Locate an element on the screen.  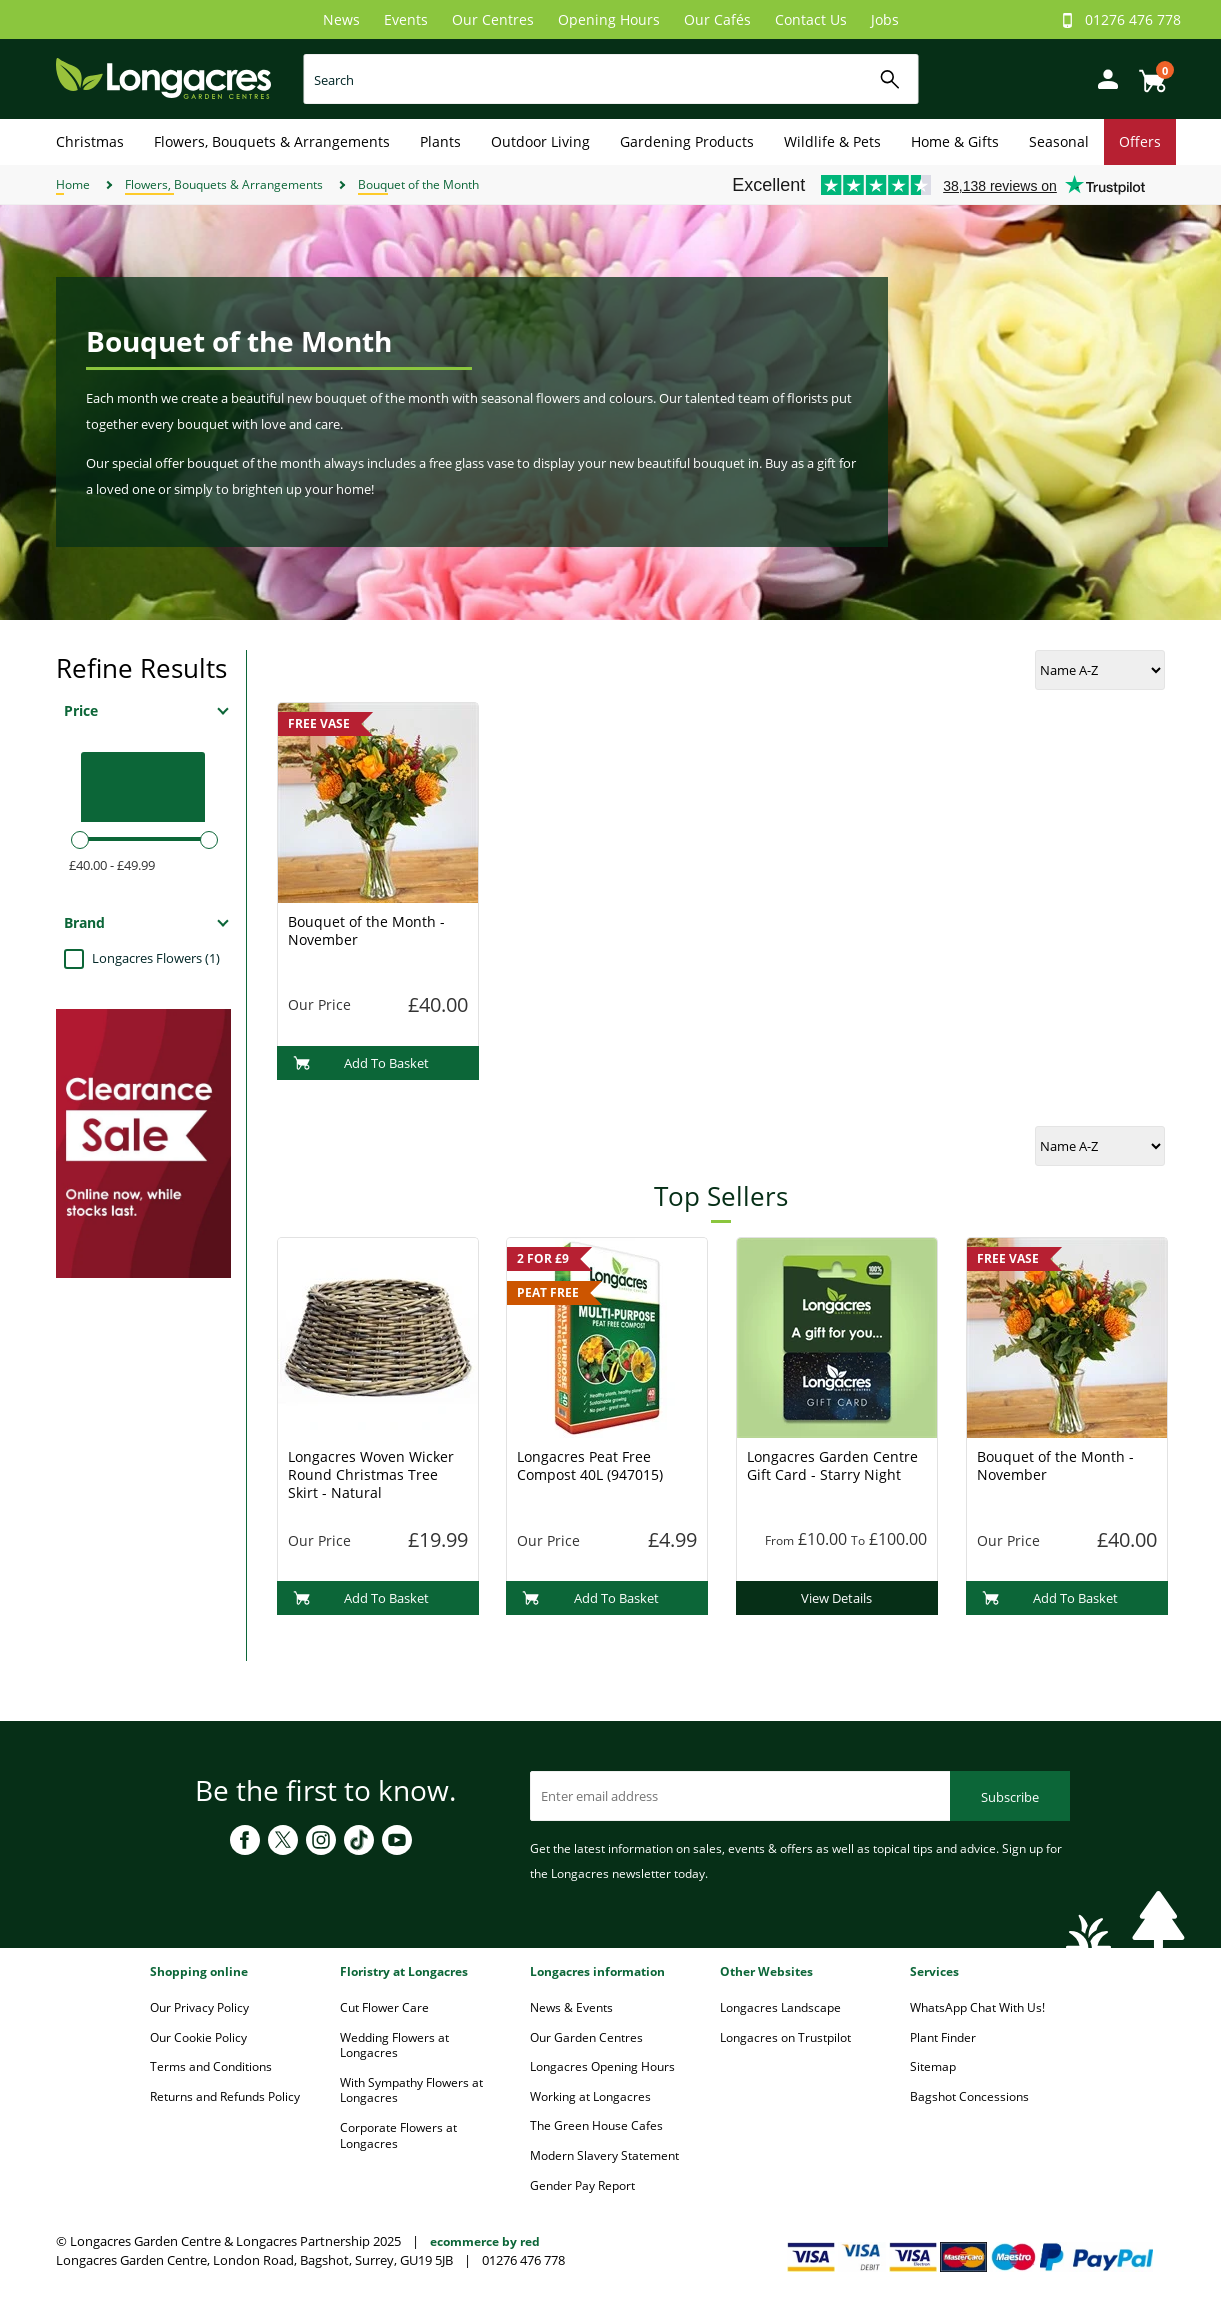
Corporate Flowers at Longacres is located at coordinates (398, 2135).